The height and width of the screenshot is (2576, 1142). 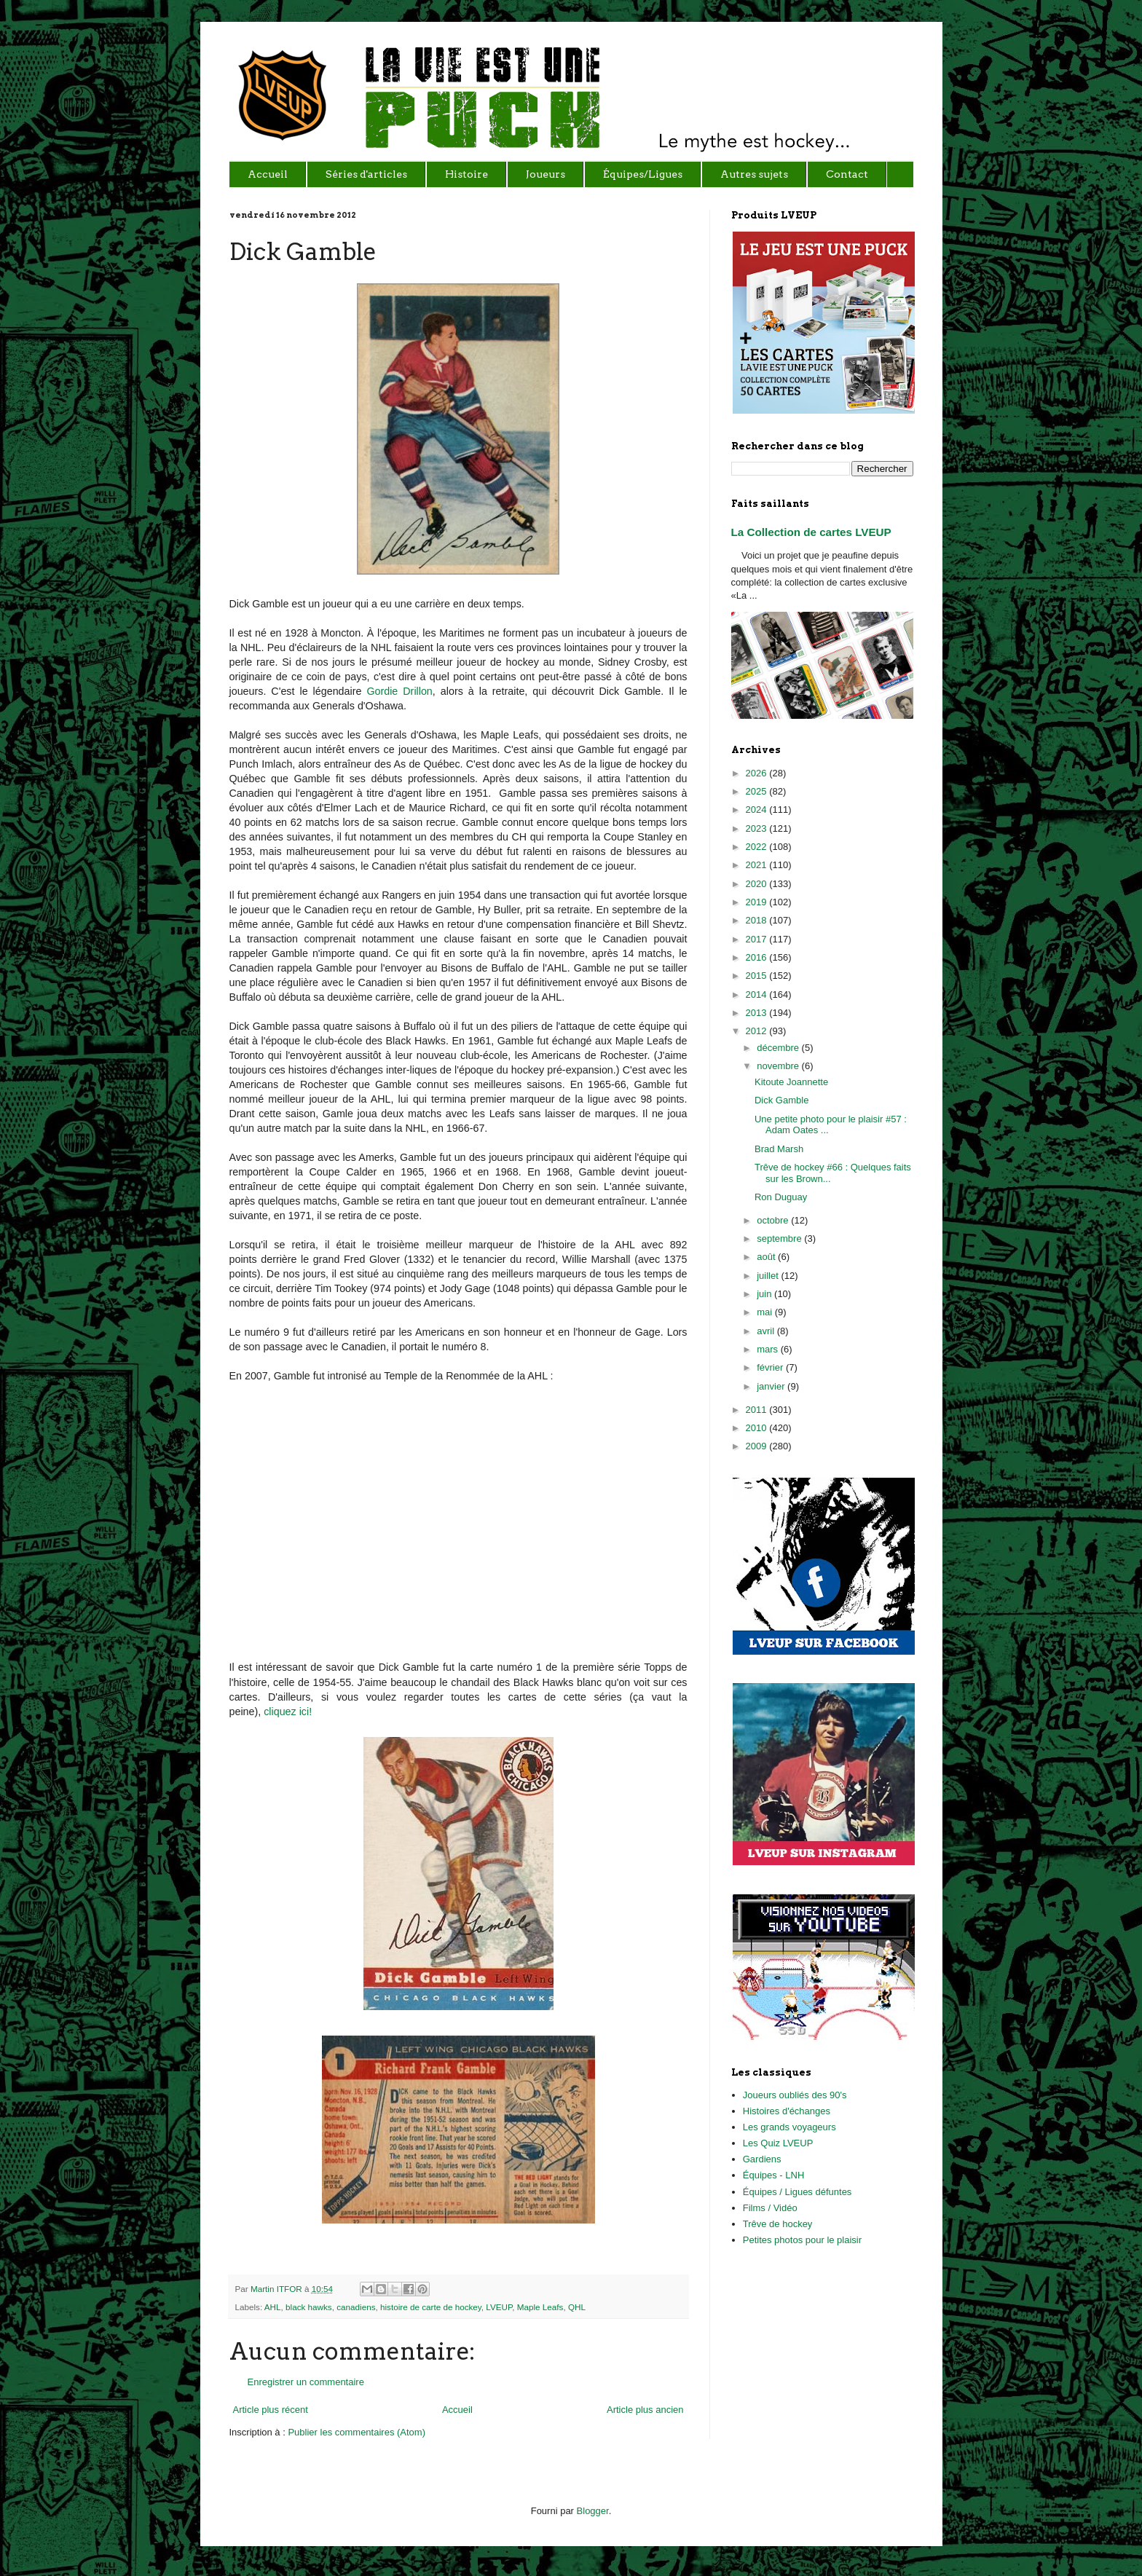 I want to click on Maple Leafs, so click(x=540, y=2307).